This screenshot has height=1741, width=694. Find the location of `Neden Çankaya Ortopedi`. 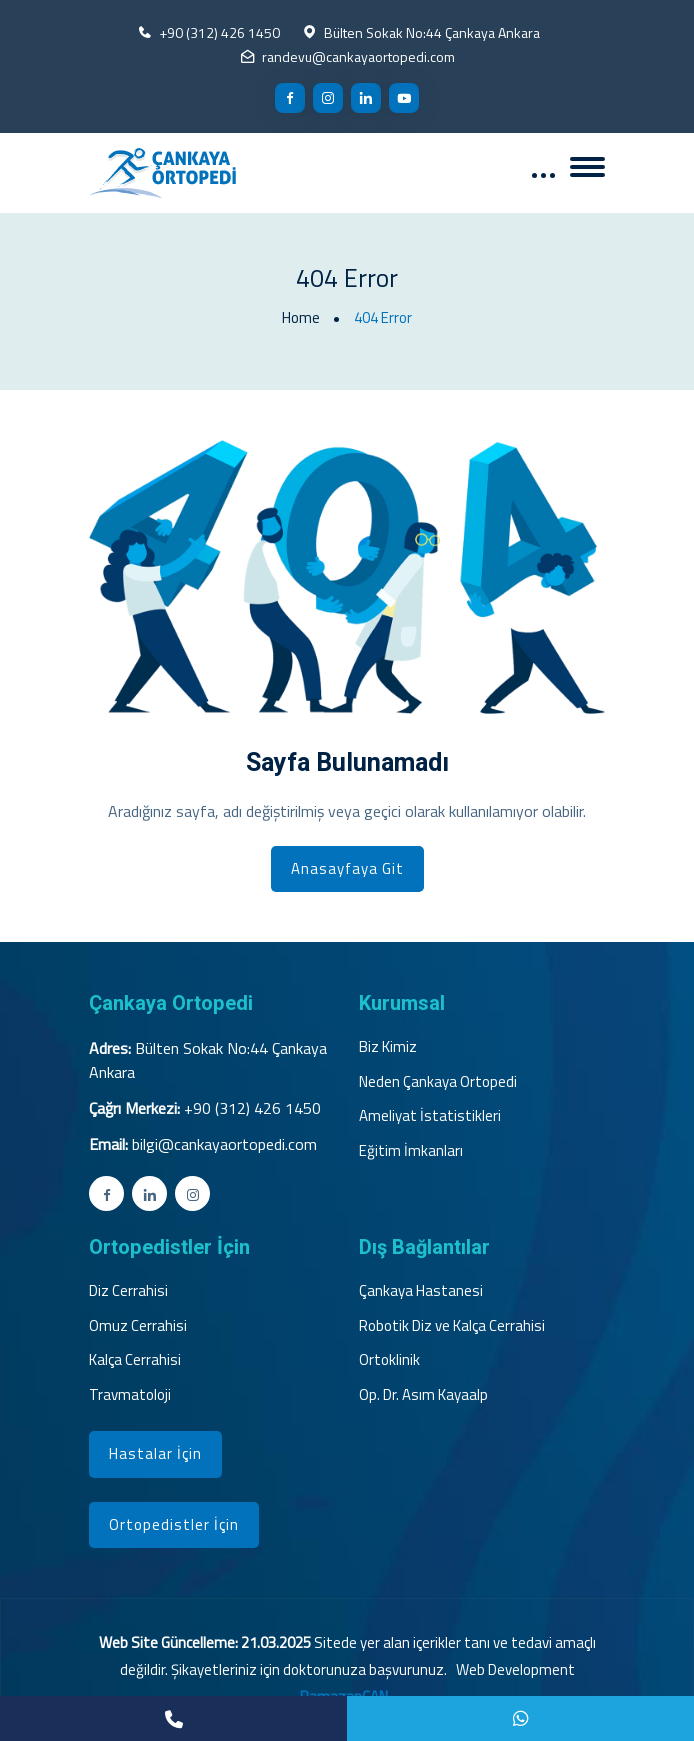

Neden Çankaya Ortopedi is located at coordinates (438, 1082).